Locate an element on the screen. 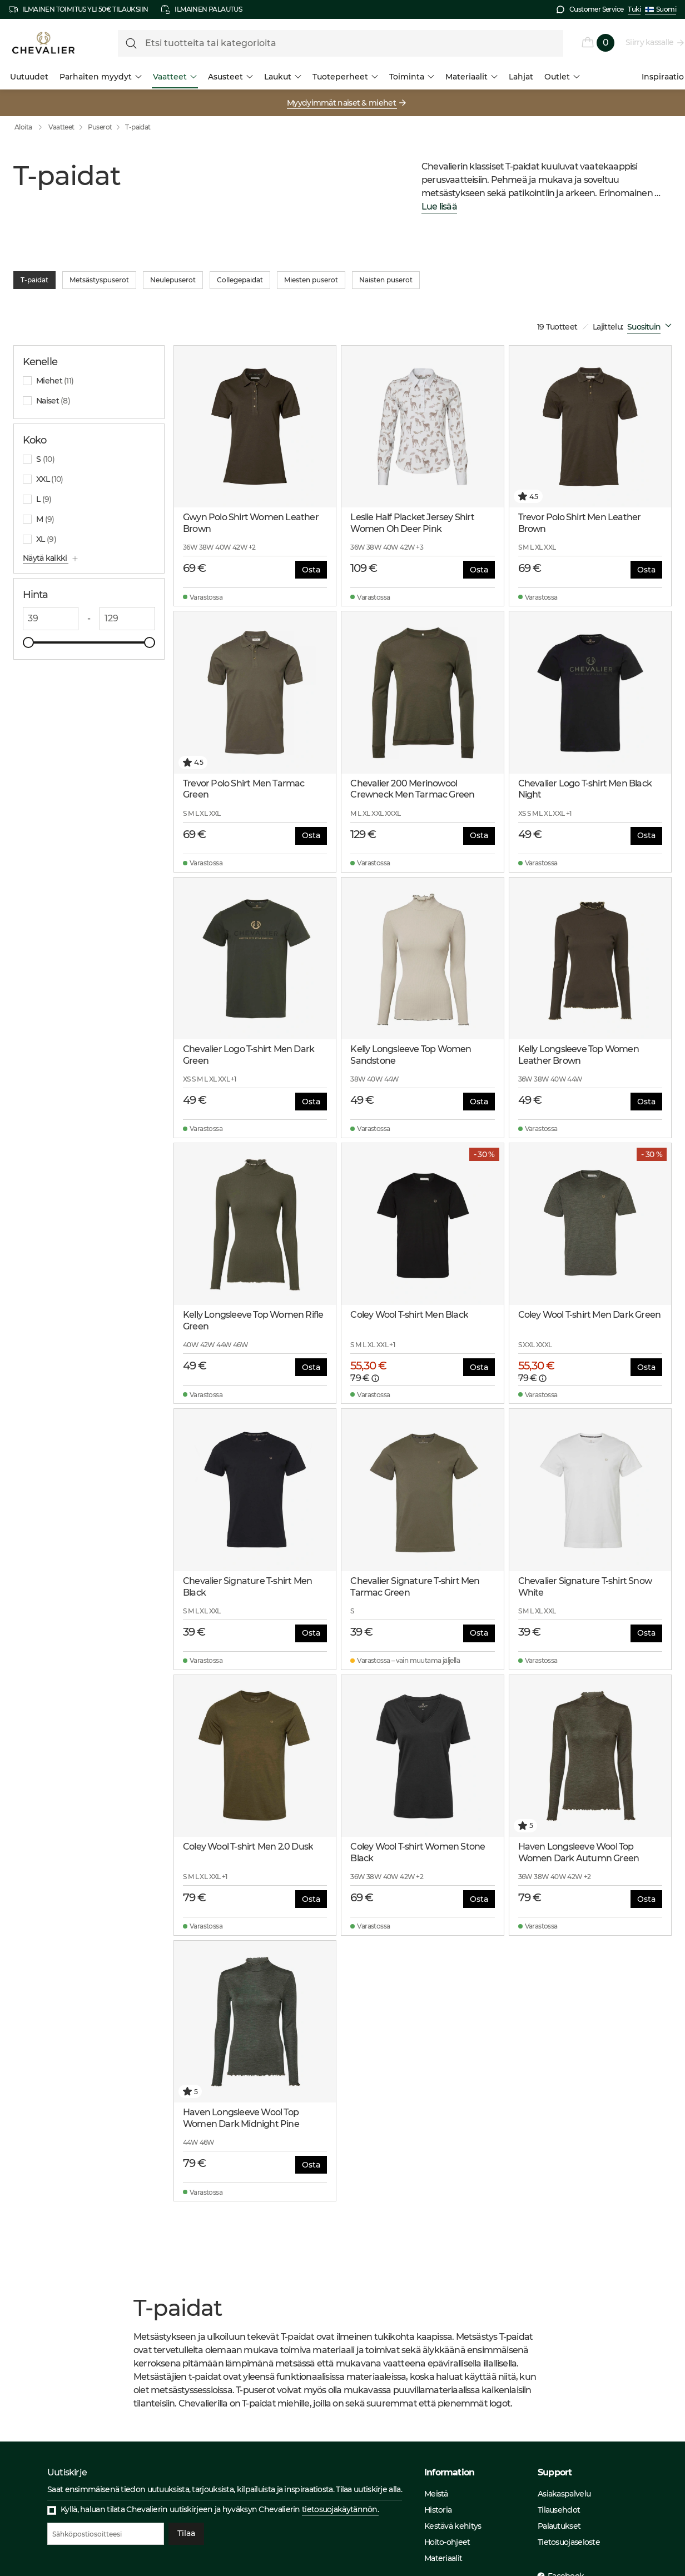 This screenshot has height=2576, width=685. [slider] is located at coordinates (28, 642).